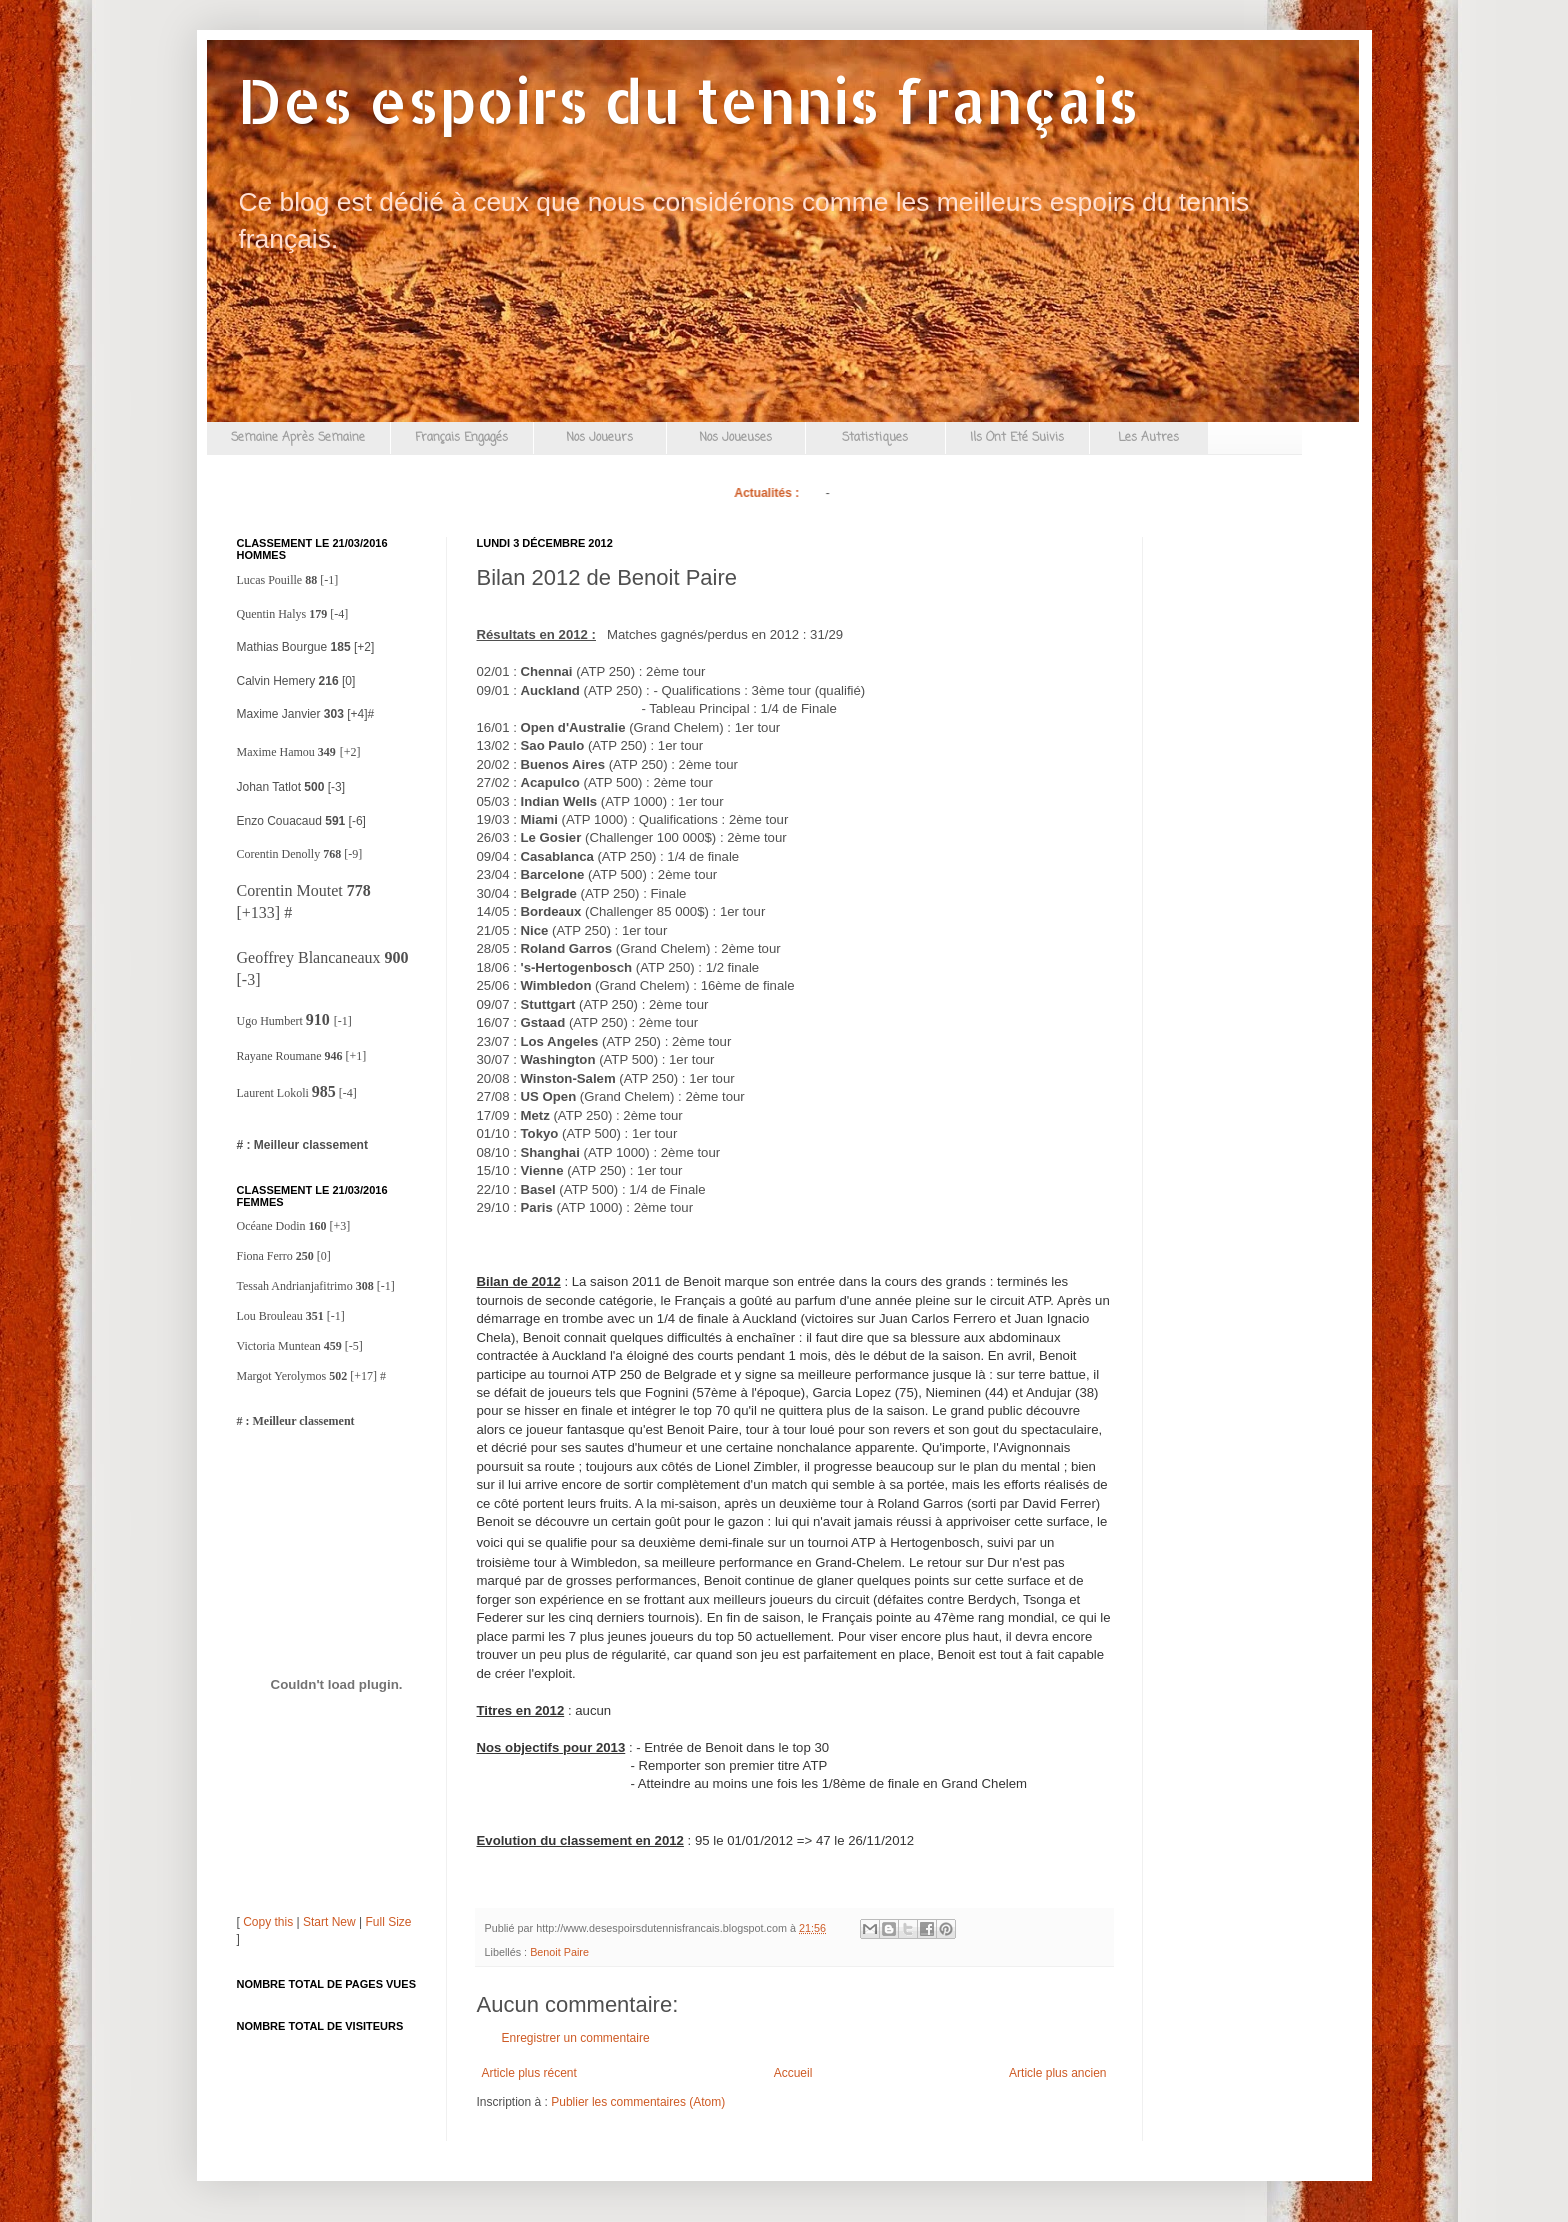 The image size is (1568, 2222). I want to click on Enregistrer un commentaire, so click(576, 2038).